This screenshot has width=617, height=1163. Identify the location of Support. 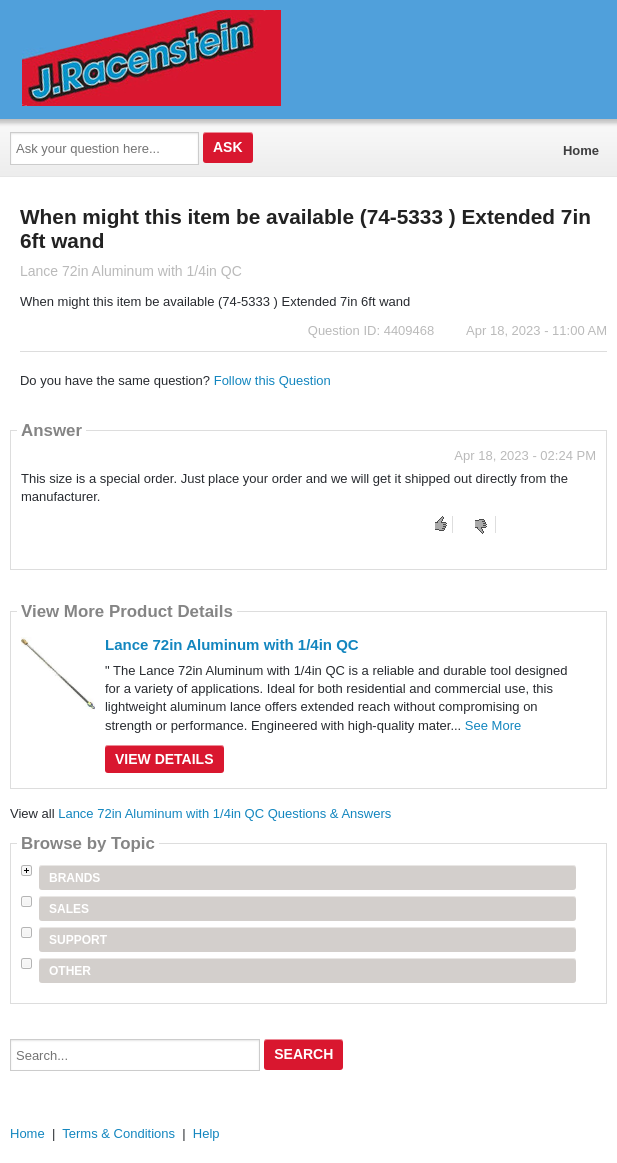
(78, 940).